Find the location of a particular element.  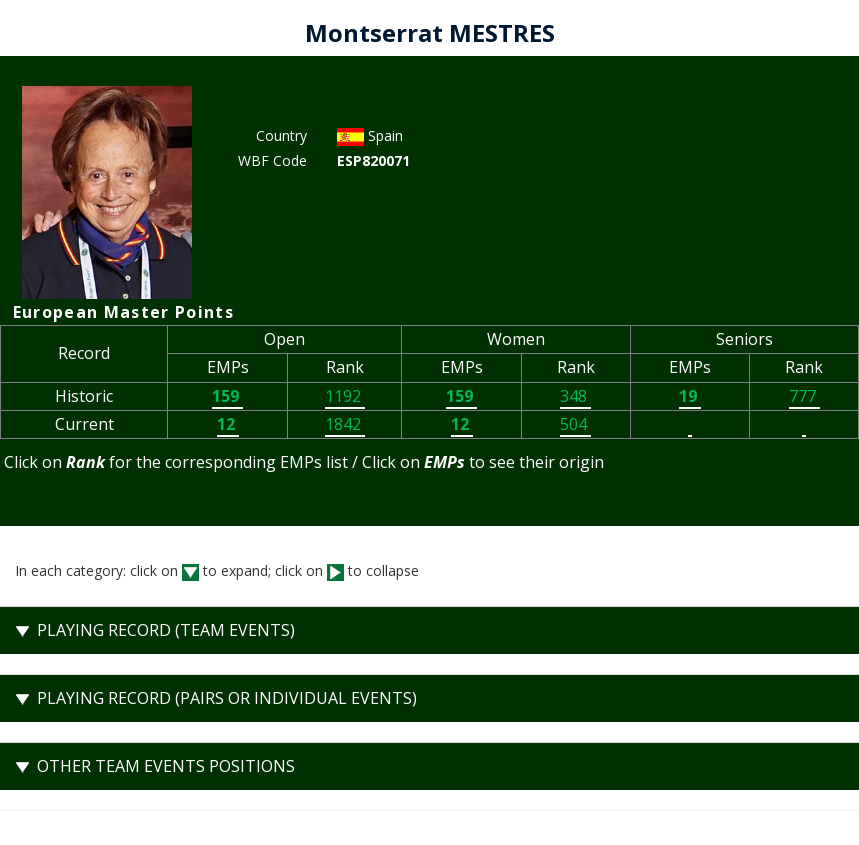

159 is located at coordinates (227, 396).